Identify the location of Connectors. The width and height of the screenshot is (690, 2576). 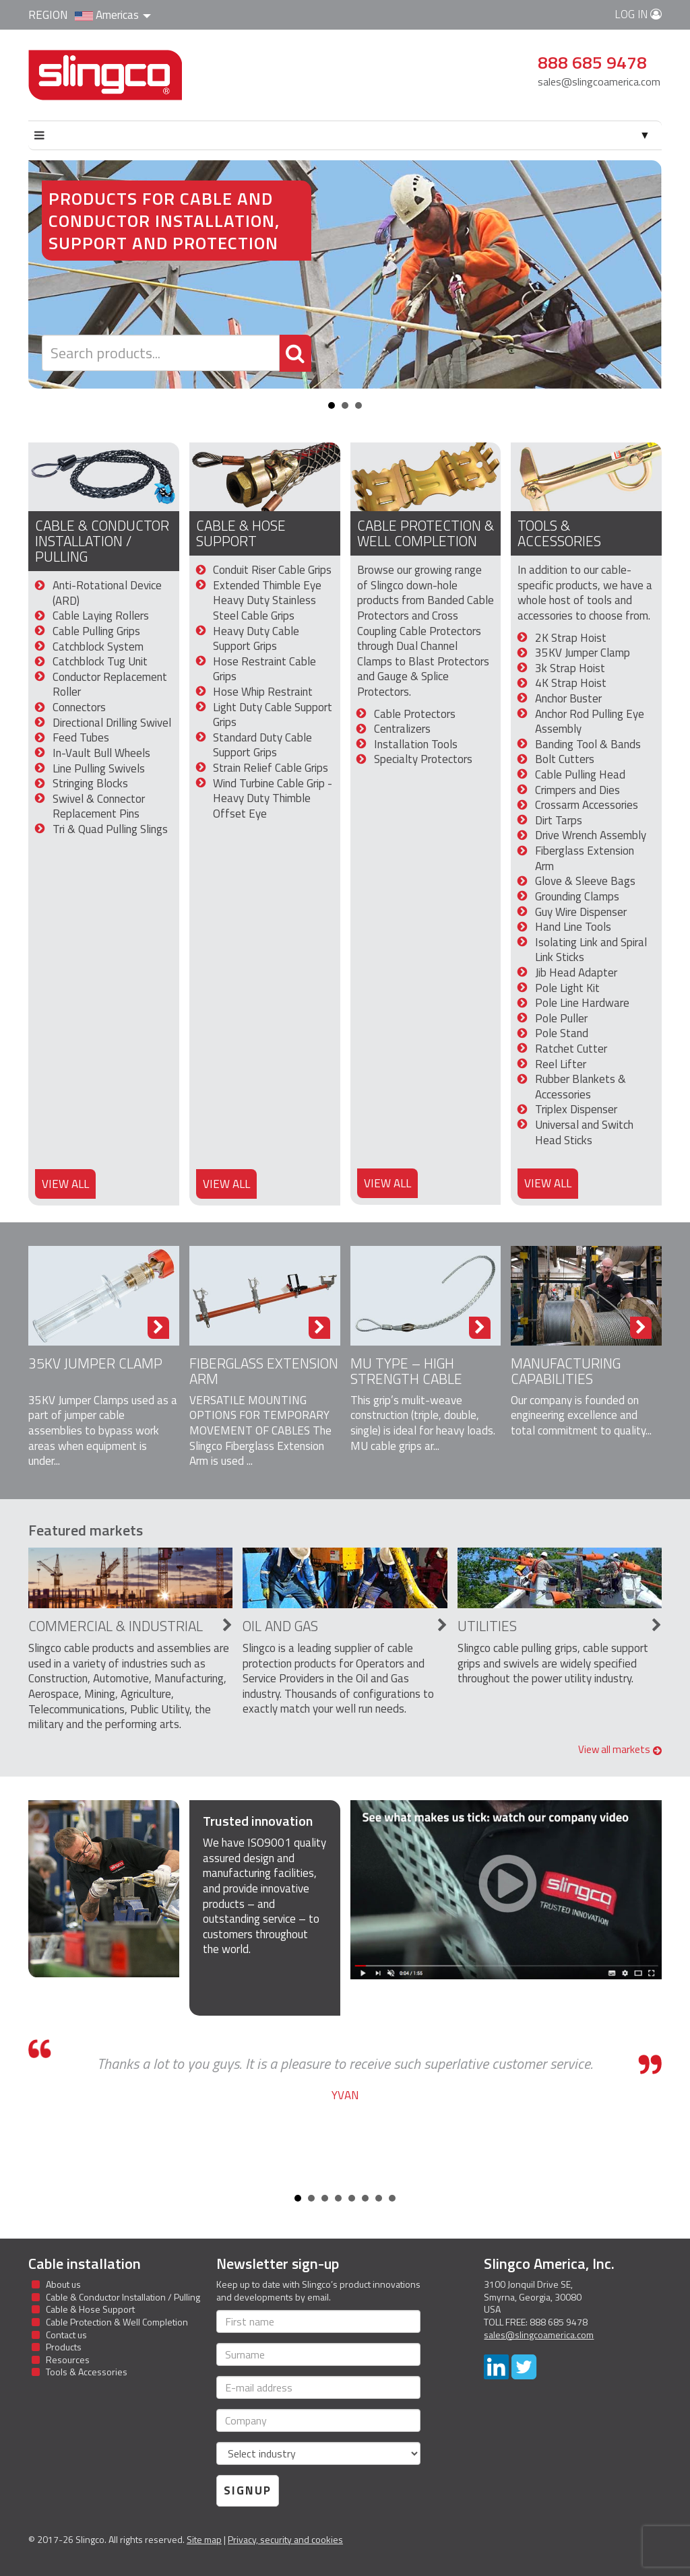
(79, 707).